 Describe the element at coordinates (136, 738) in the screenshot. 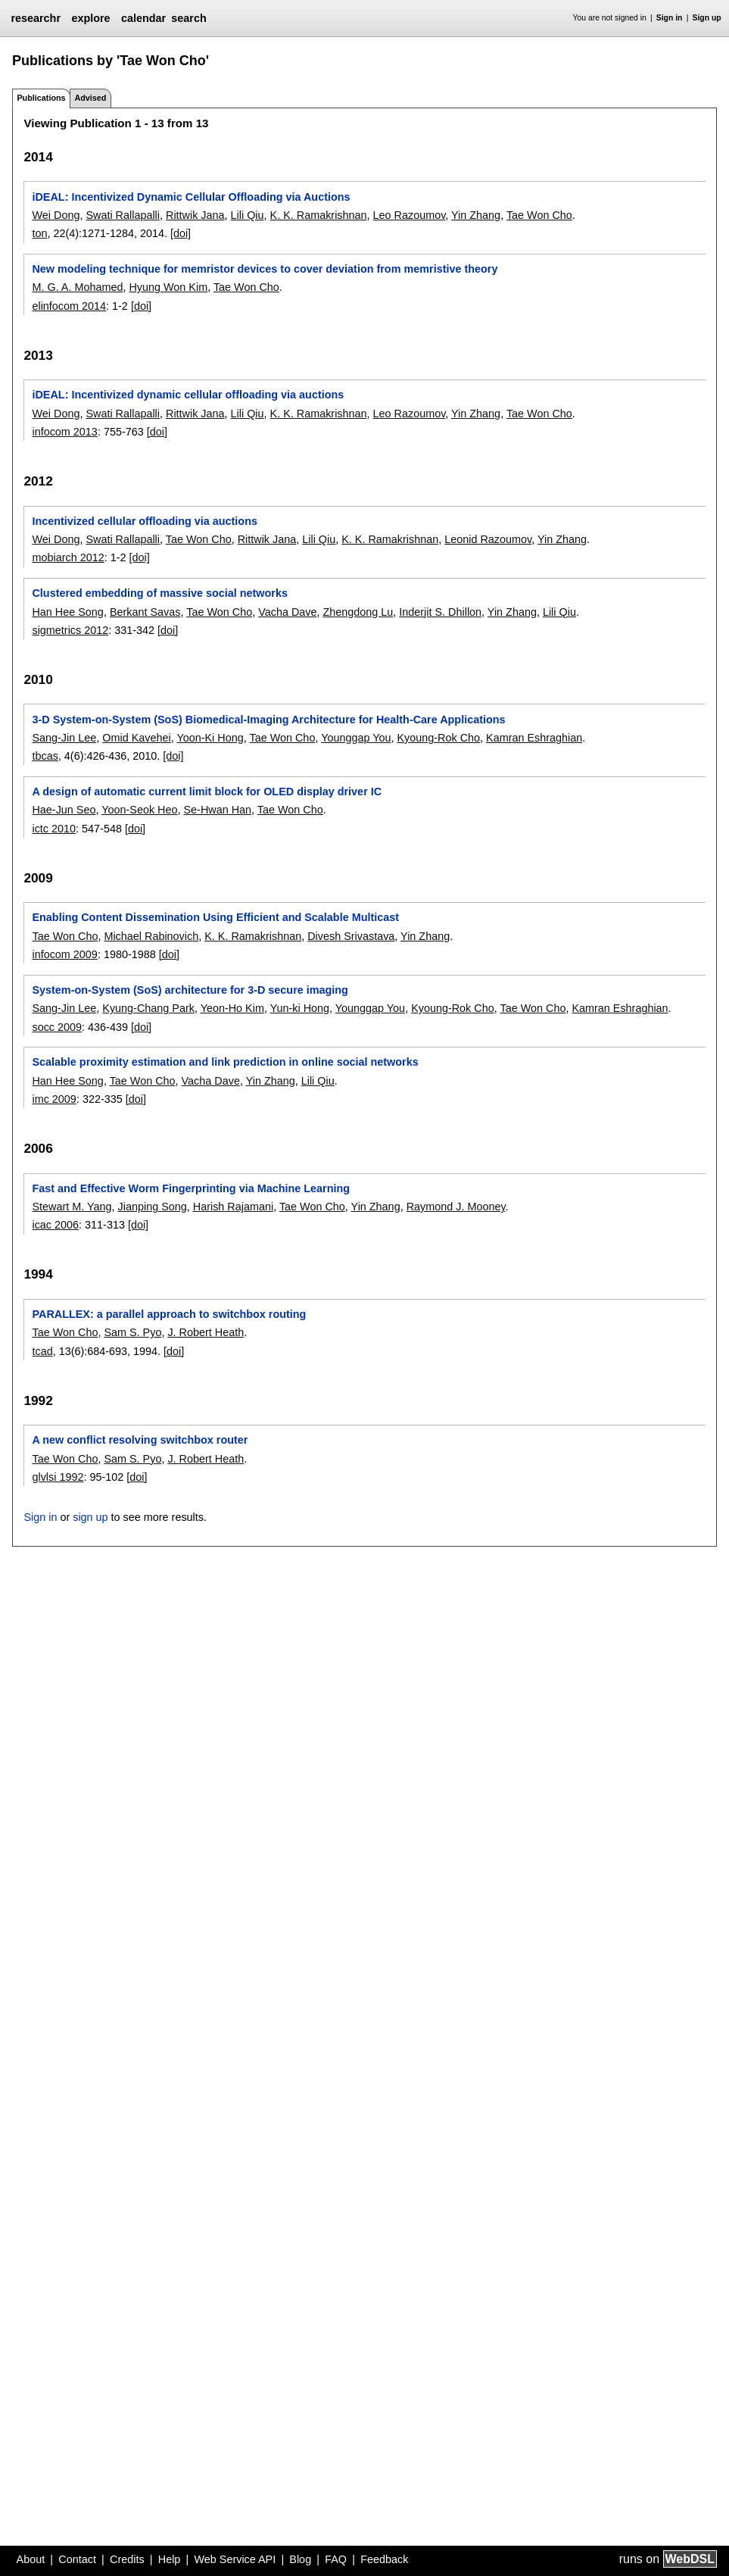

I see `Omid Kavehei` at that location.